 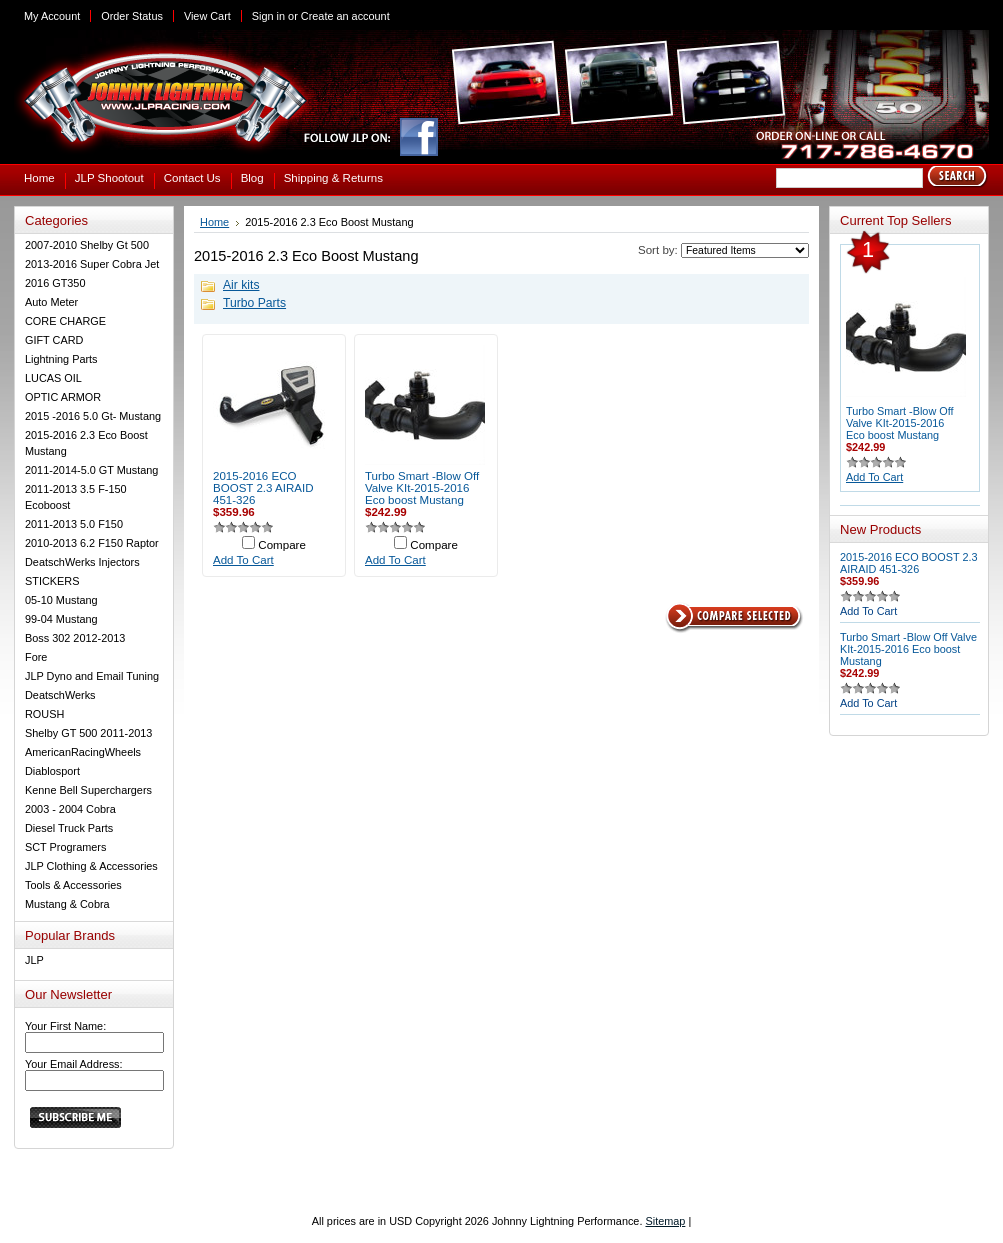 I want to click on Turbo Smart -Blow Off Valve KIt-2015-2016 Eco boost Mustang, so click(x=422, y=488).